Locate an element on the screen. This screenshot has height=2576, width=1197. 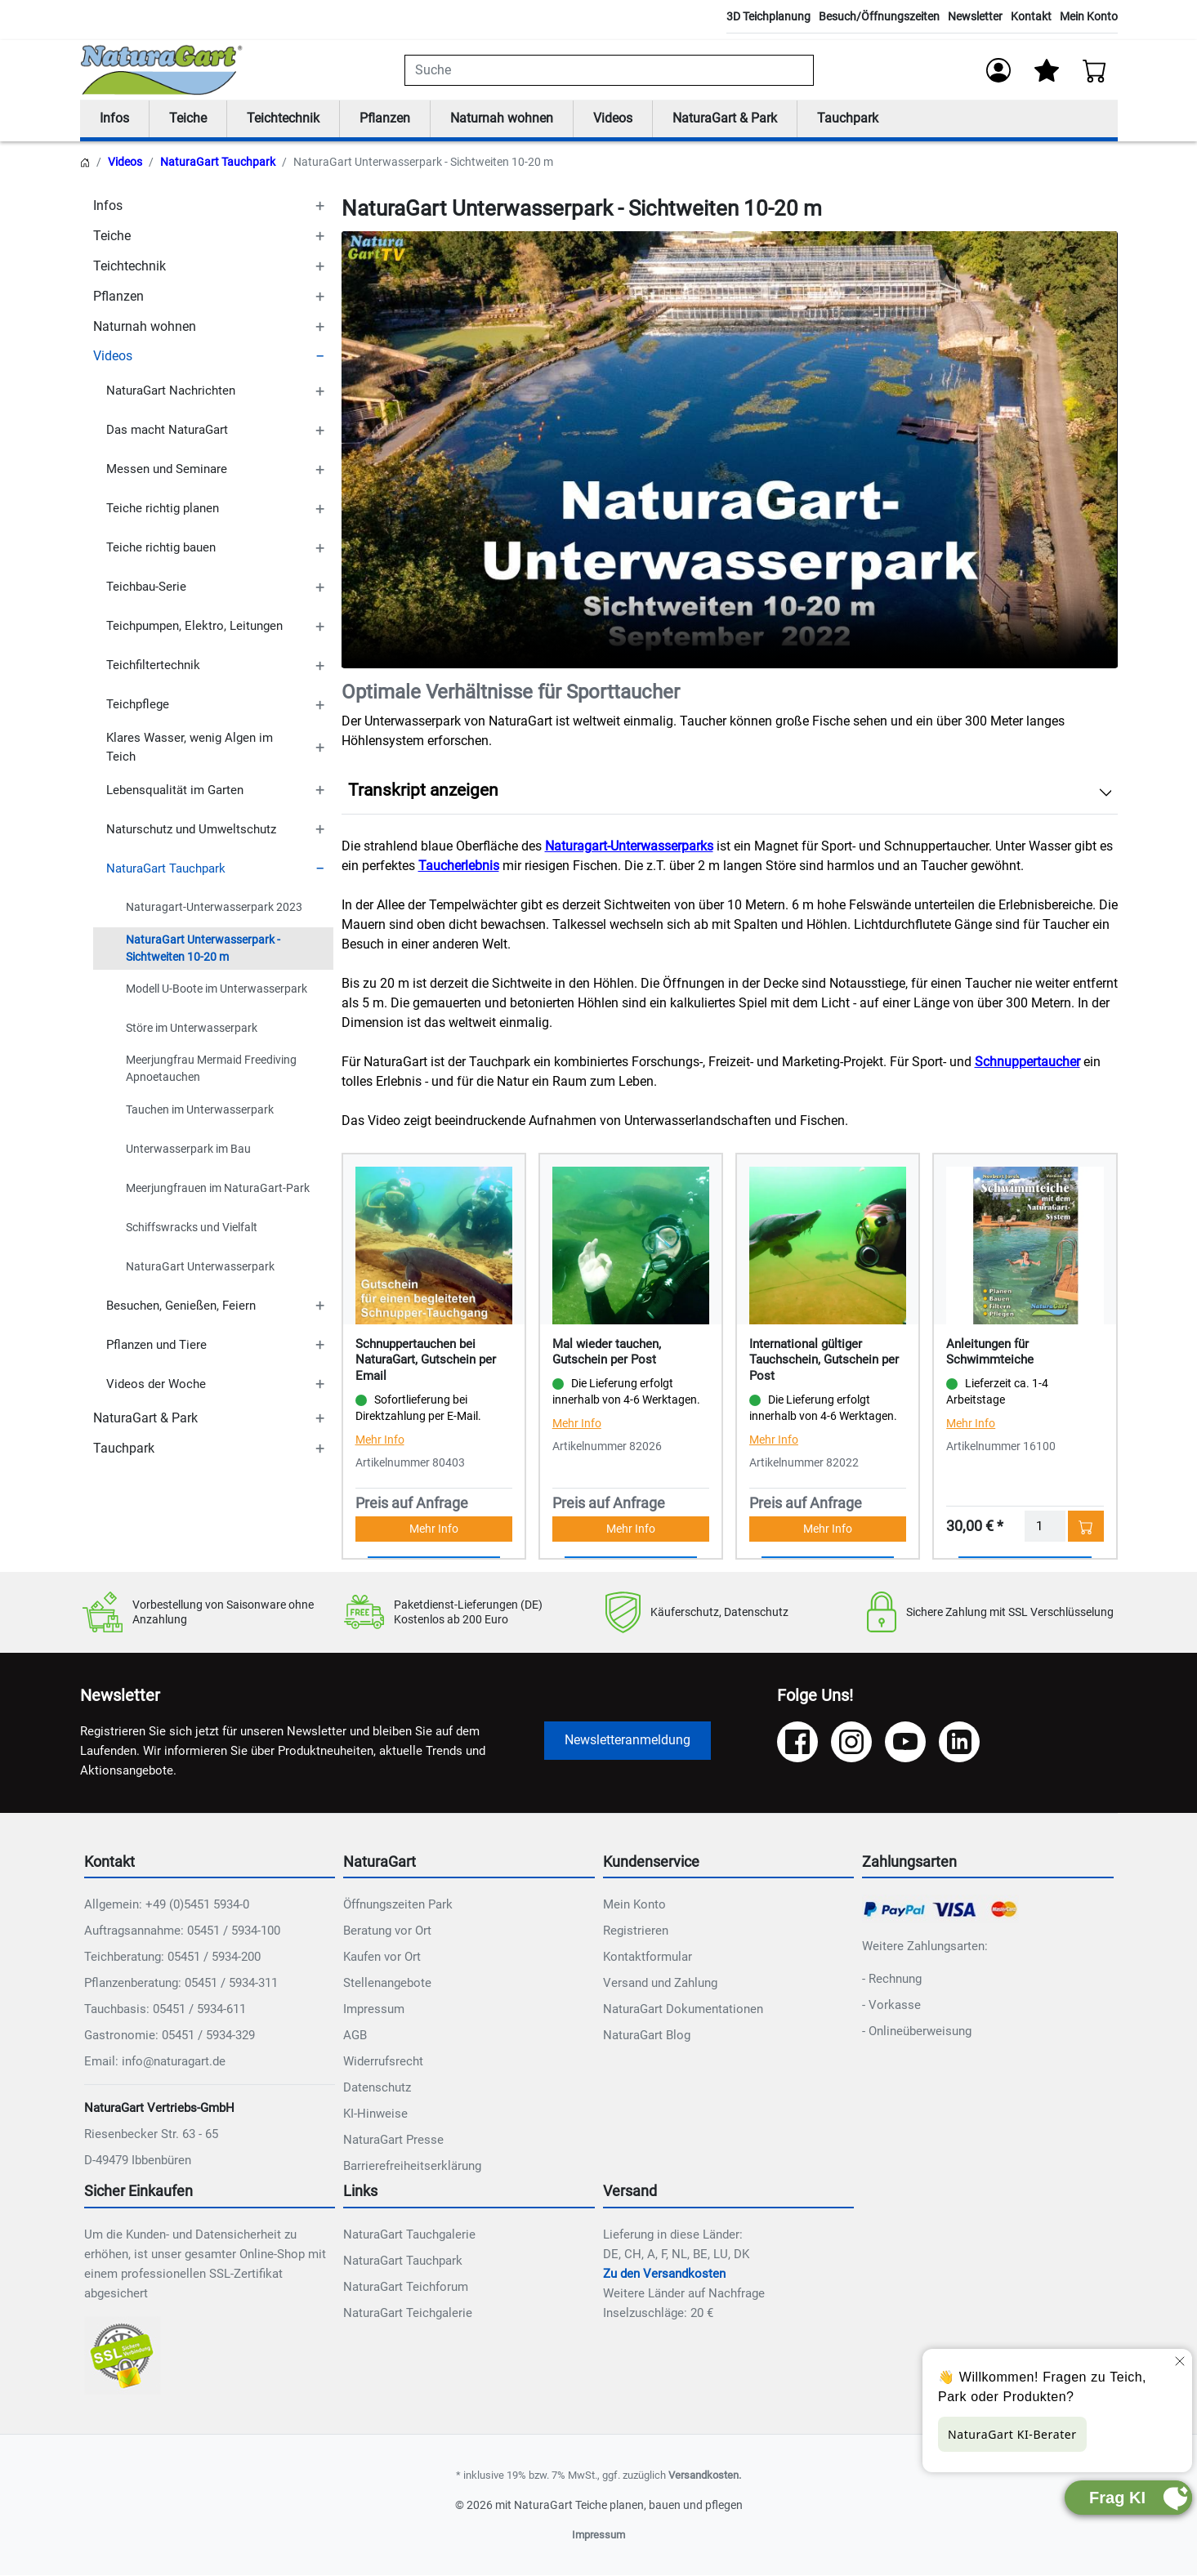
Transkript anzeigen is located at coordinates (423, 791).